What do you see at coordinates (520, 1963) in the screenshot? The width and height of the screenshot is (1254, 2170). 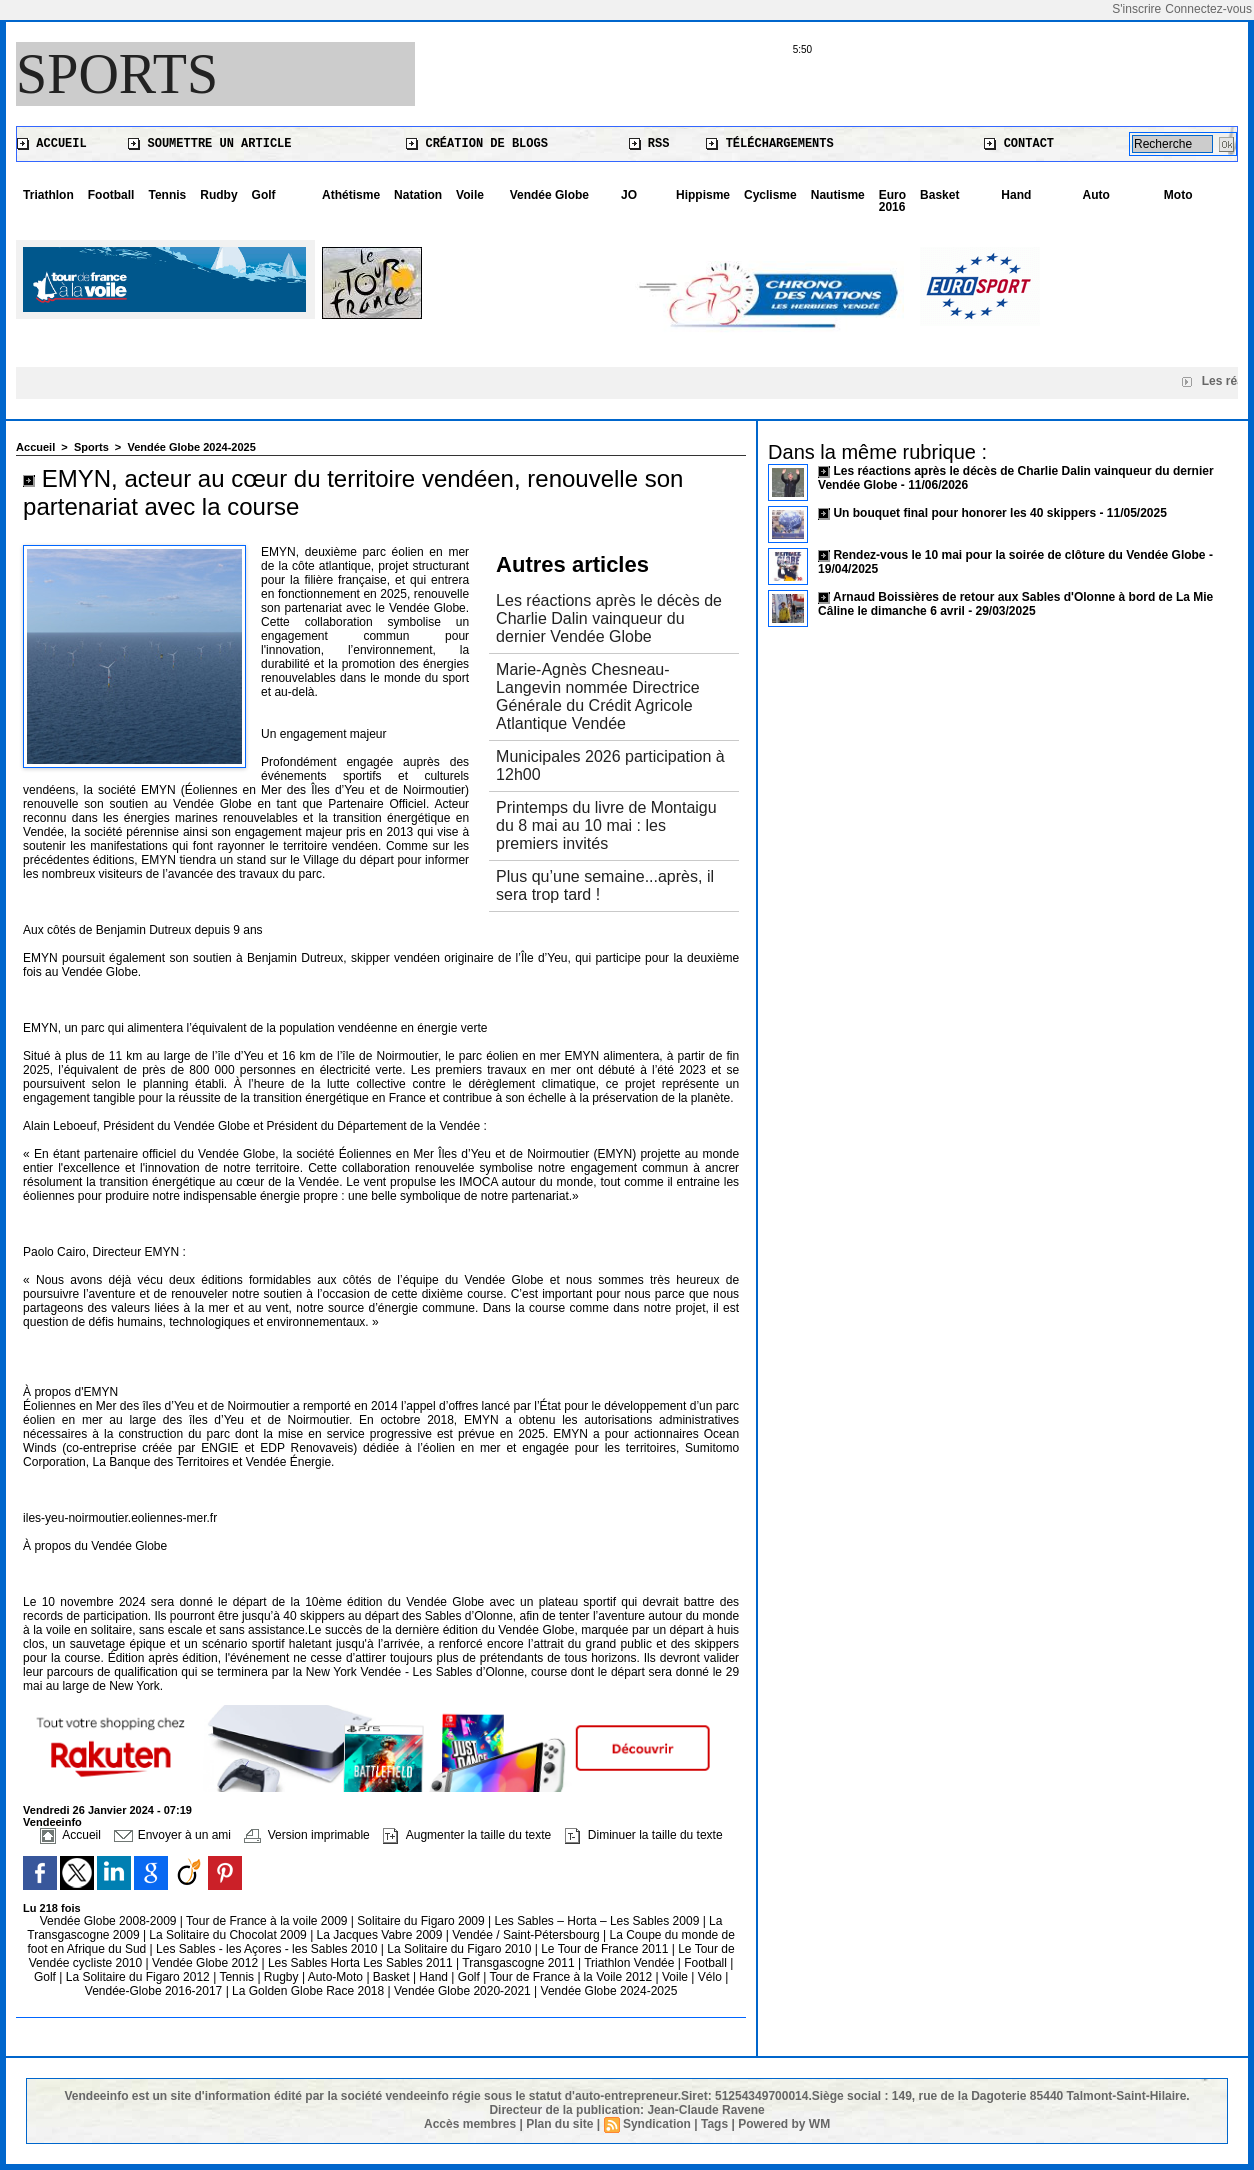 I see `Transgascogne 2011` at bounding box center [520, 1963].